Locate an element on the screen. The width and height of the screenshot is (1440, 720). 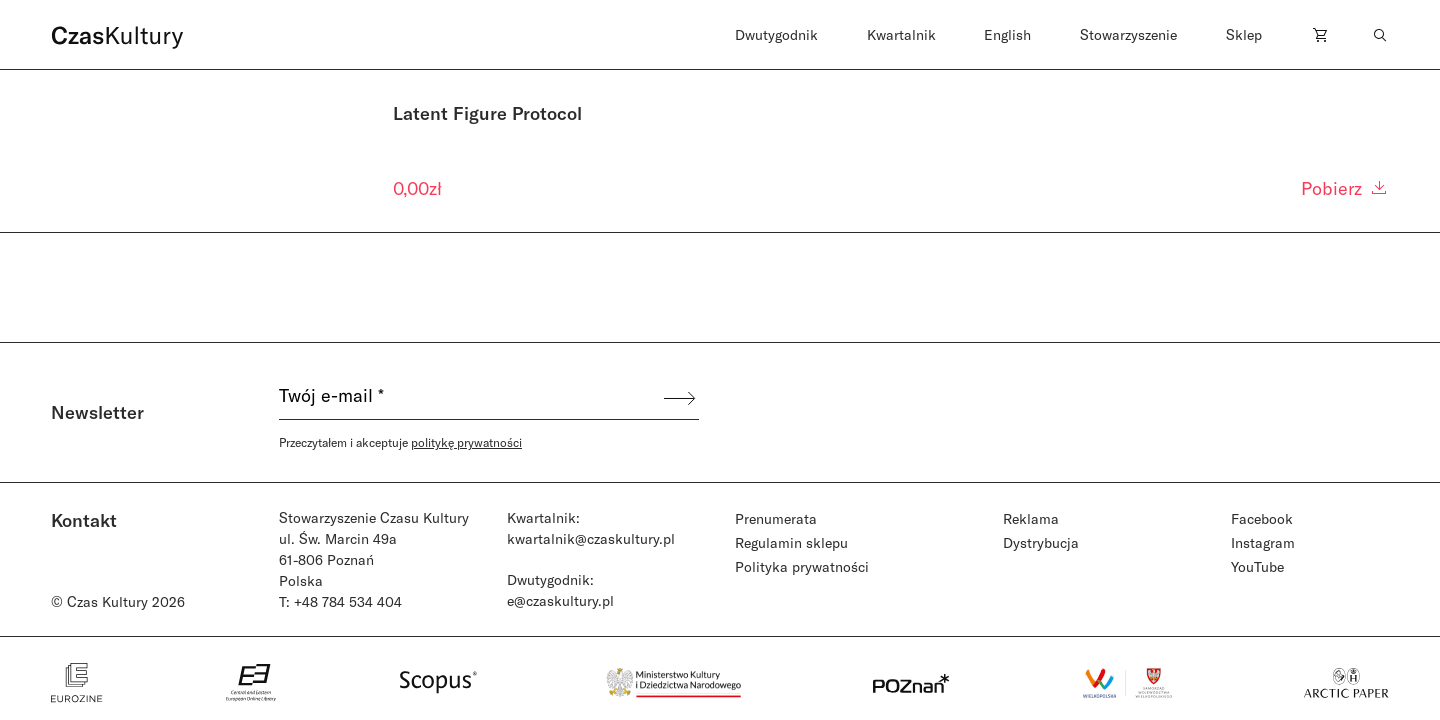
Kwartalnik is located at coordinates (901, 34).